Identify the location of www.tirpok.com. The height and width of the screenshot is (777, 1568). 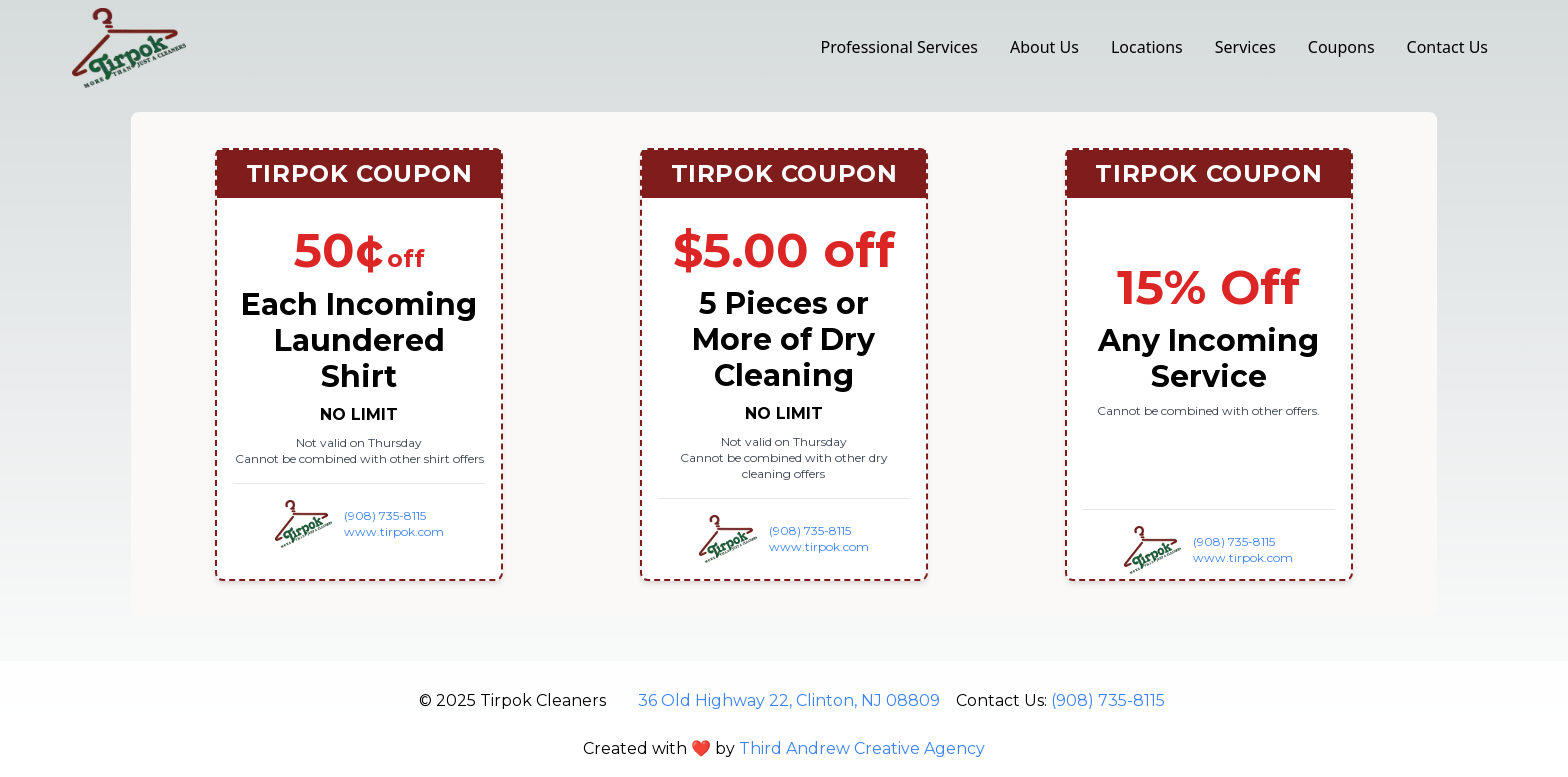
(394, 531).